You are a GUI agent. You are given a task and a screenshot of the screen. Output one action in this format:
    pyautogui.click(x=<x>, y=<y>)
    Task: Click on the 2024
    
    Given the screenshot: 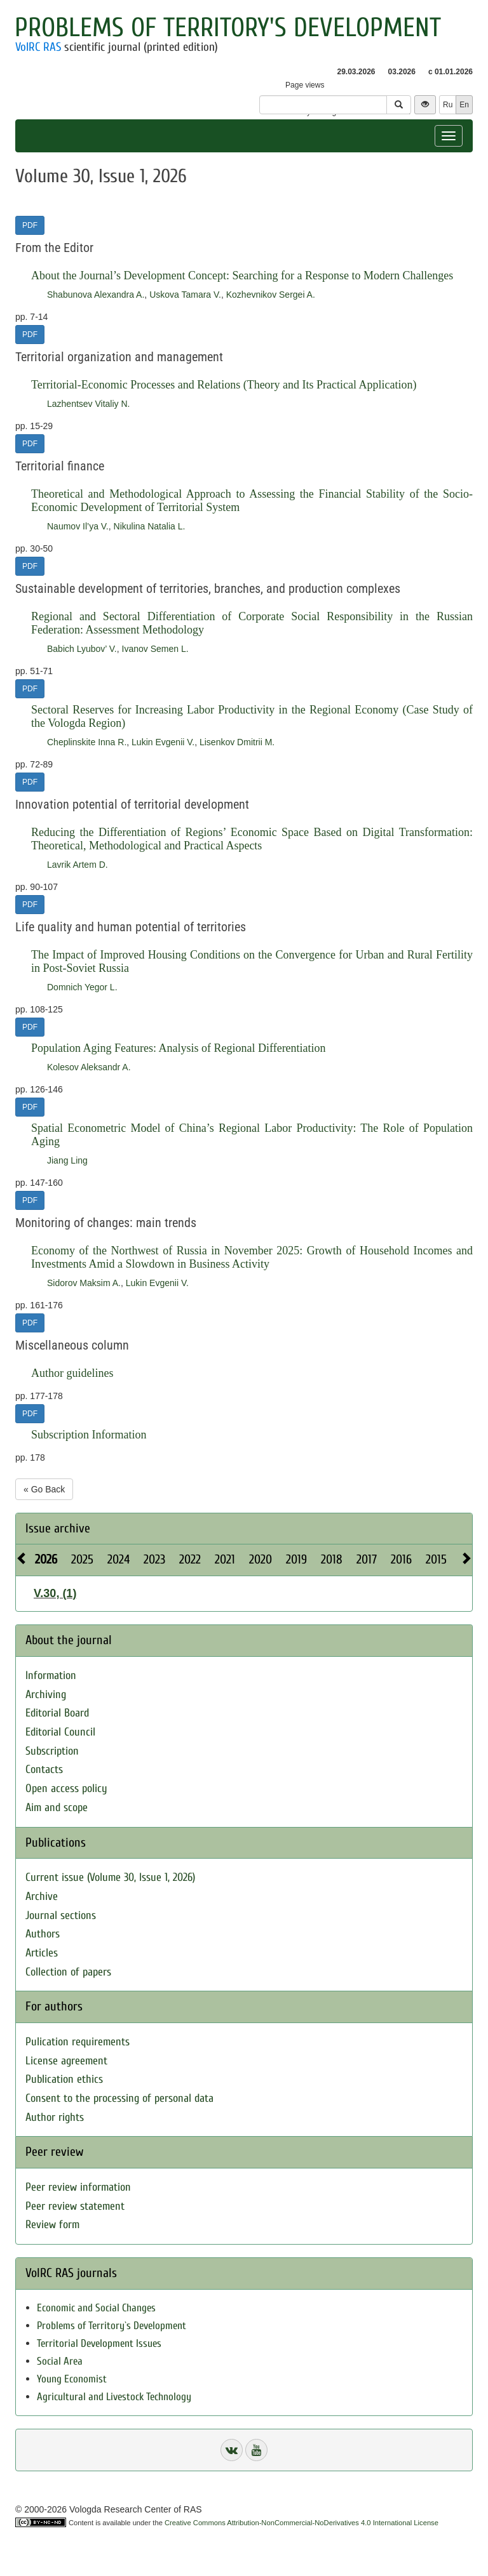 What is the action you would take?
    pyautogui.click(x=118, y=1559)
    